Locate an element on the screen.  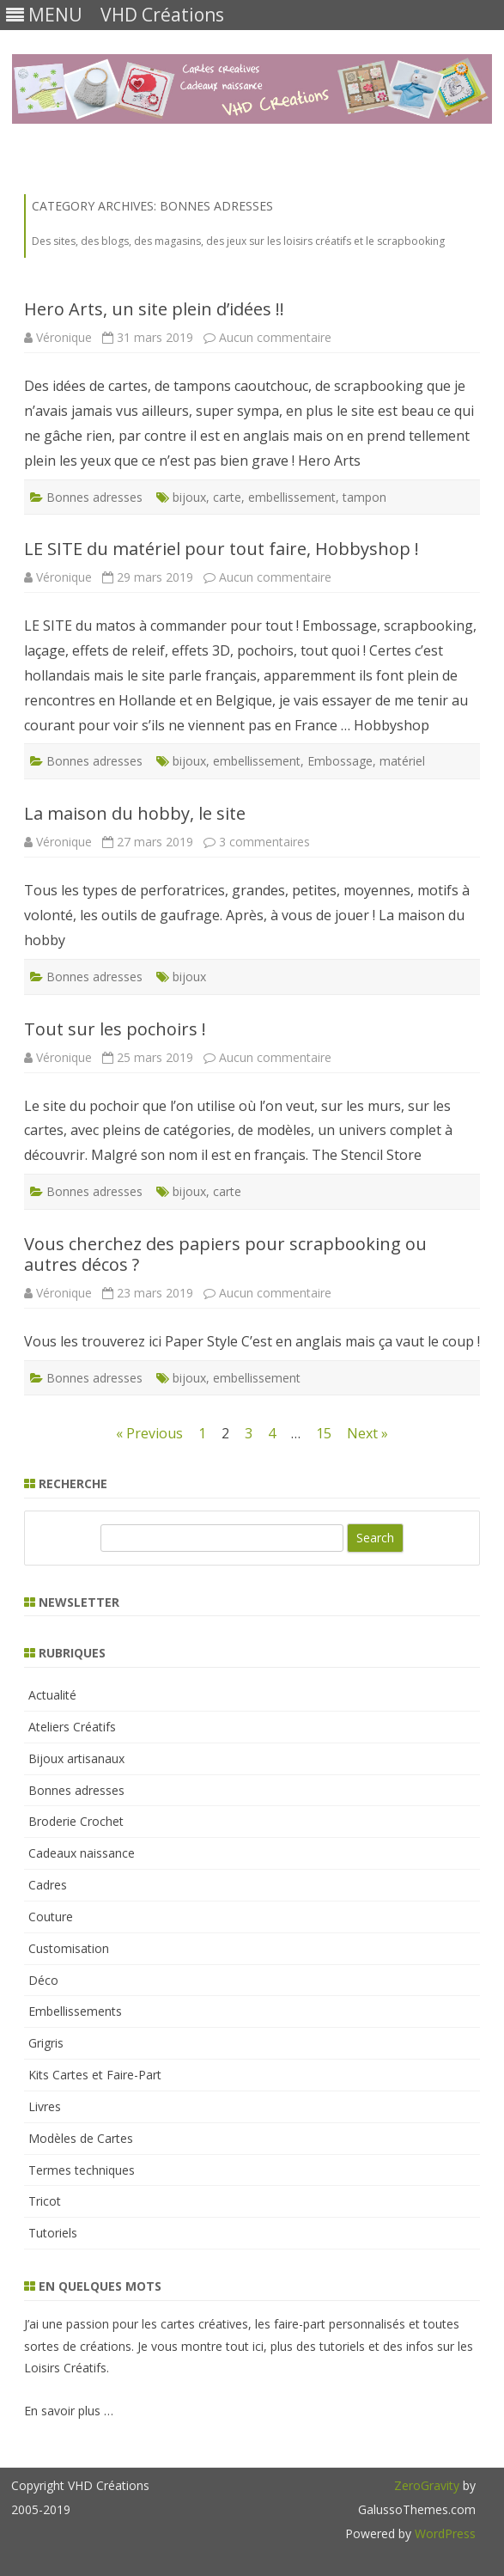
matériel is located at coordinates (402, 761).